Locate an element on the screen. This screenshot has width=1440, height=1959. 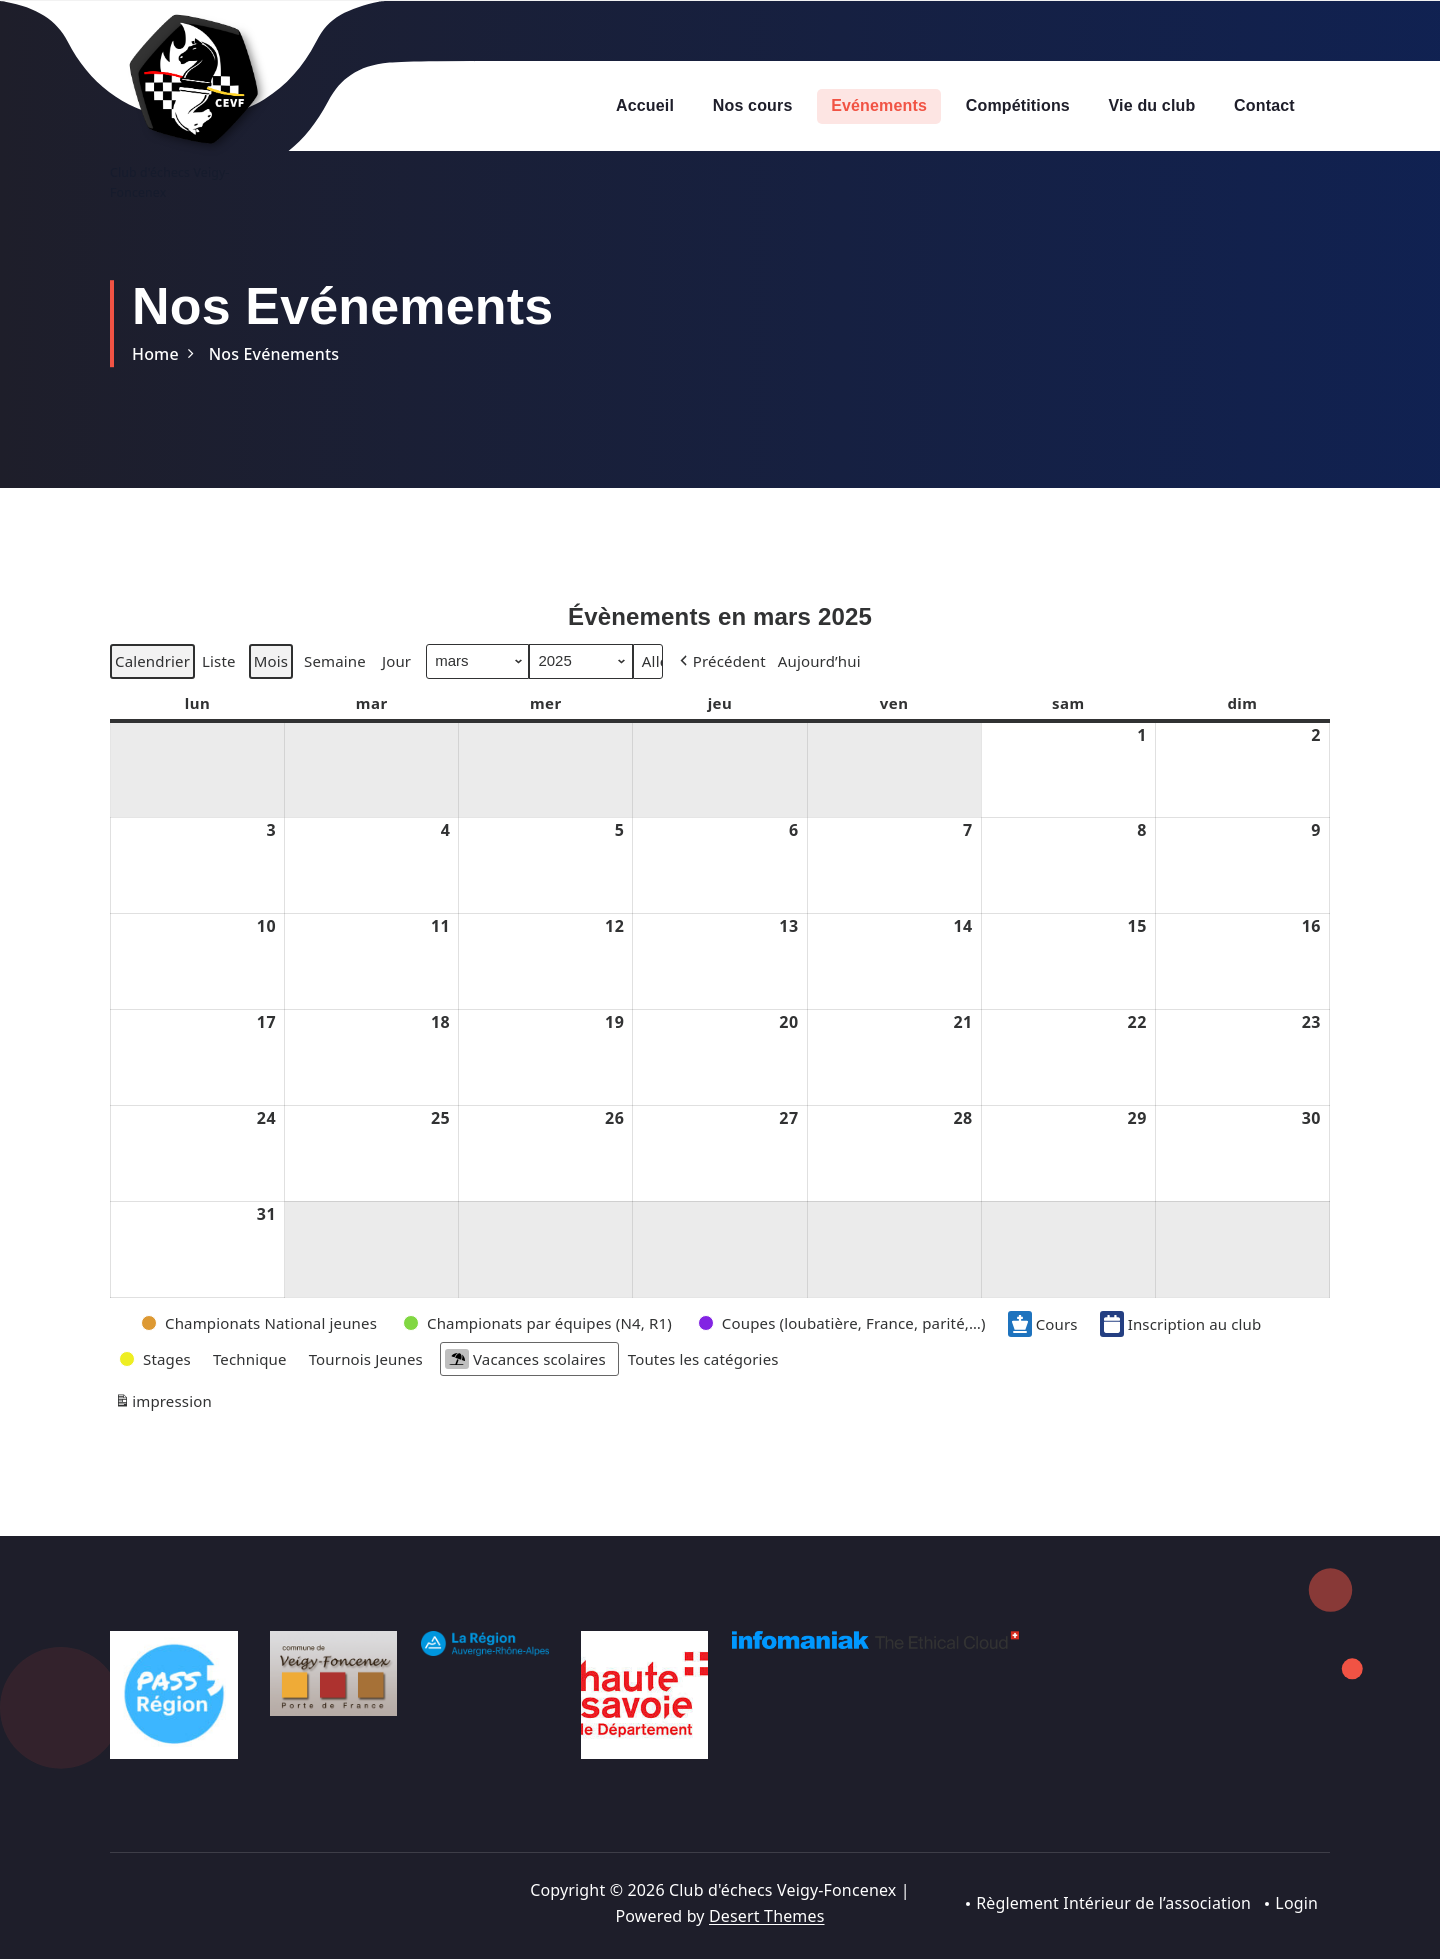
Inscription au club [button] is located at coordinates (1181, 1367).